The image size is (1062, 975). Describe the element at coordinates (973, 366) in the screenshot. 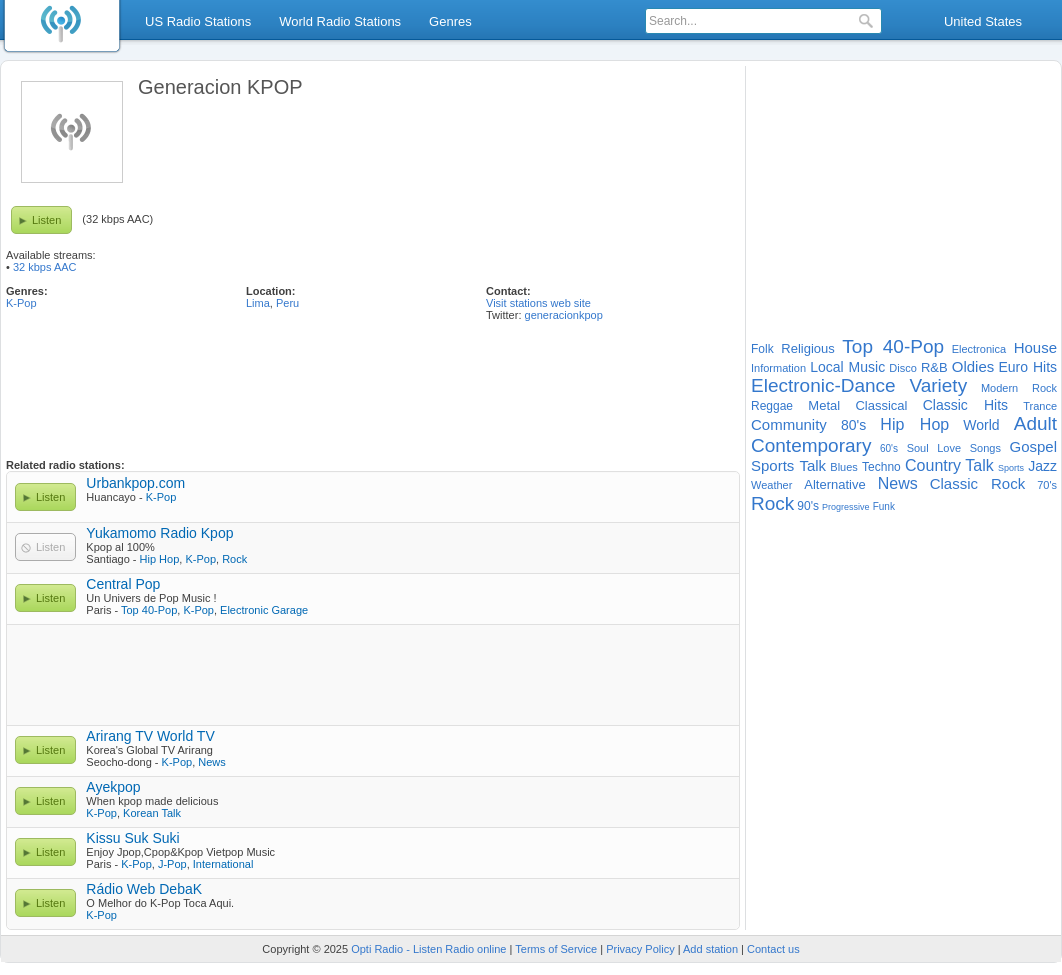

I see `Oldies` at that location.